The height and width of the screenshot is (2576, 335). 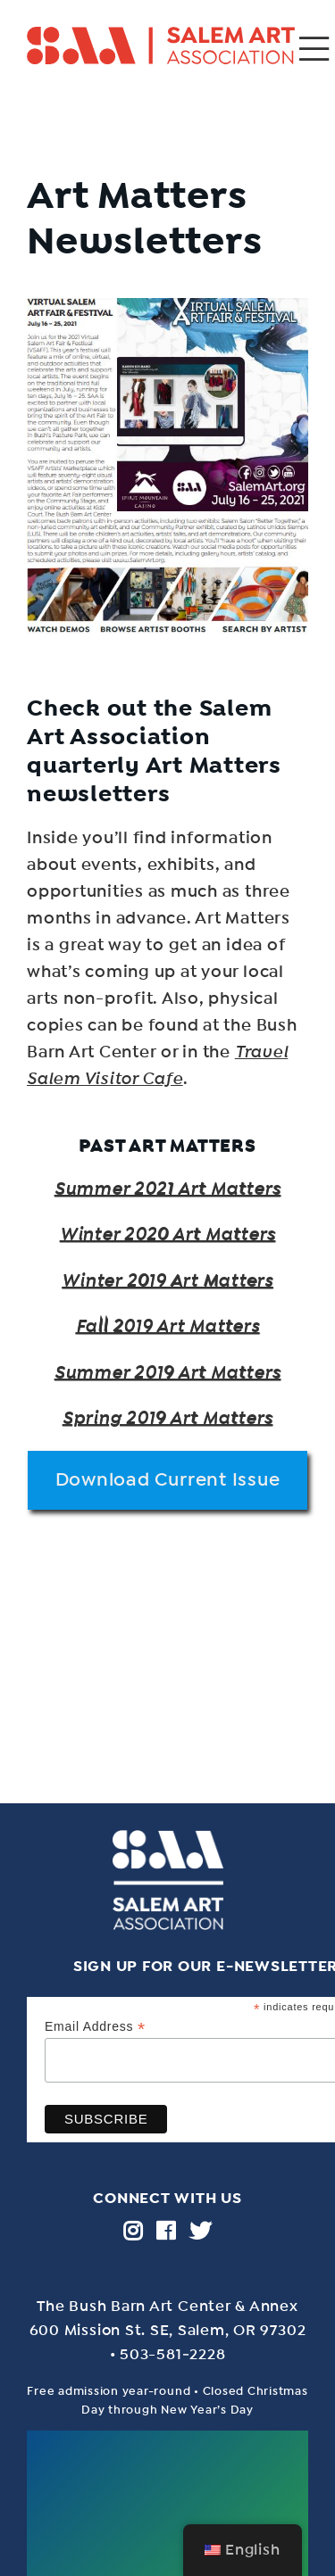 I want to click on Summer 2021 Art Matters, so click(x=167, y=1188).